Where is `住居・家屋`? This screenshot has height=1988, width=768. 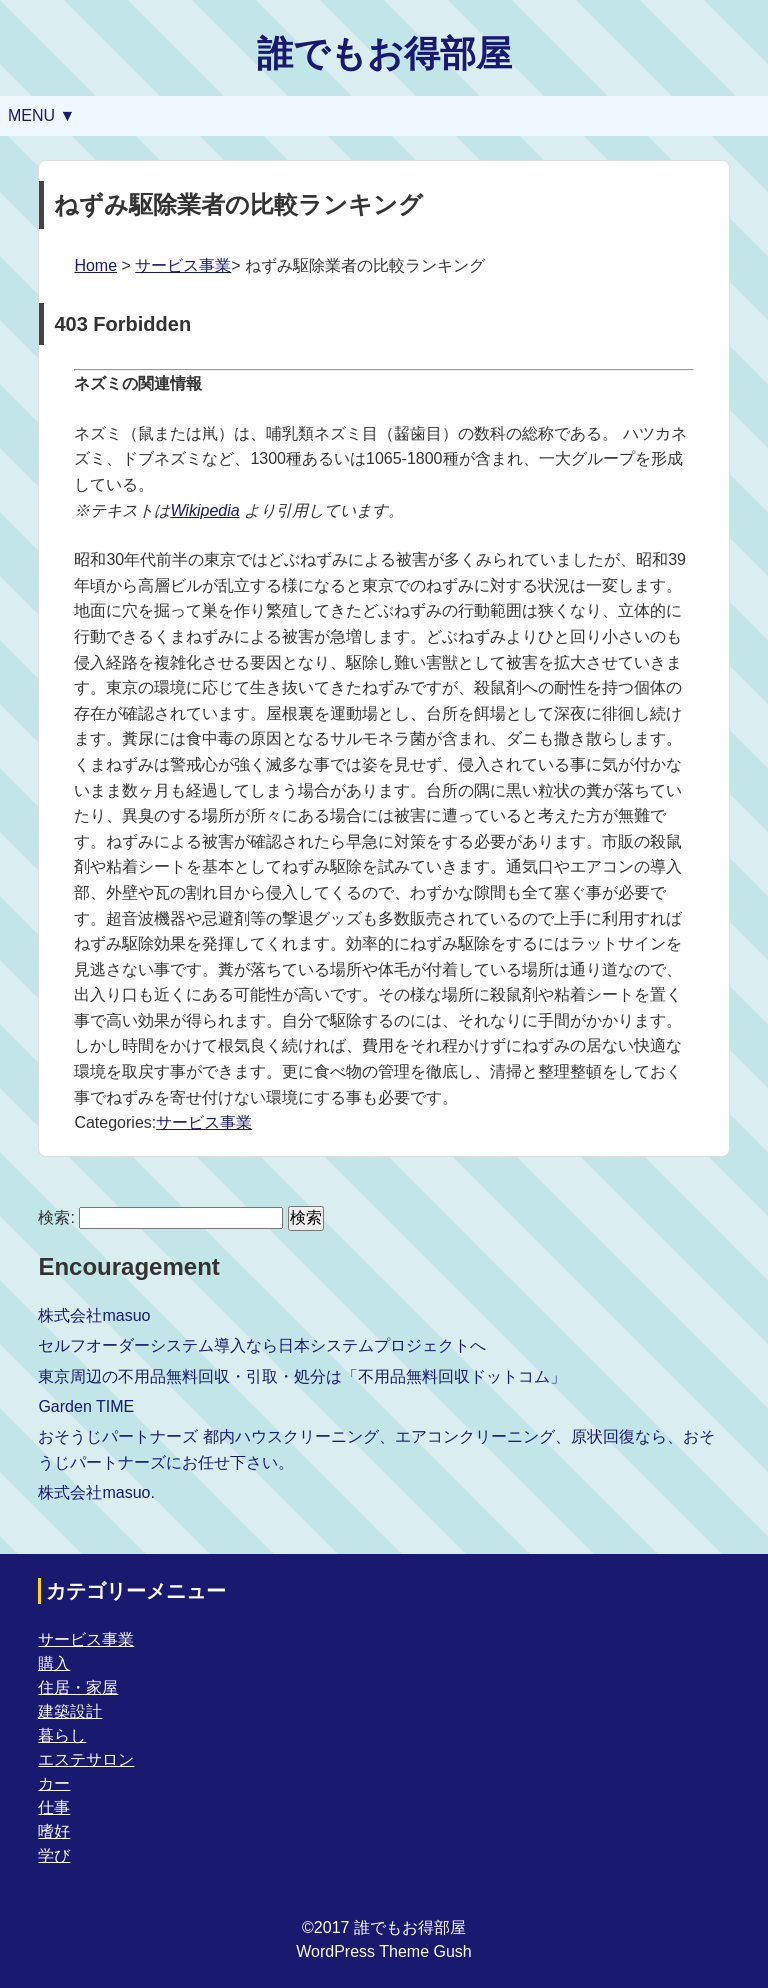
住居・家屋 is located at coordinates (78, 1687).